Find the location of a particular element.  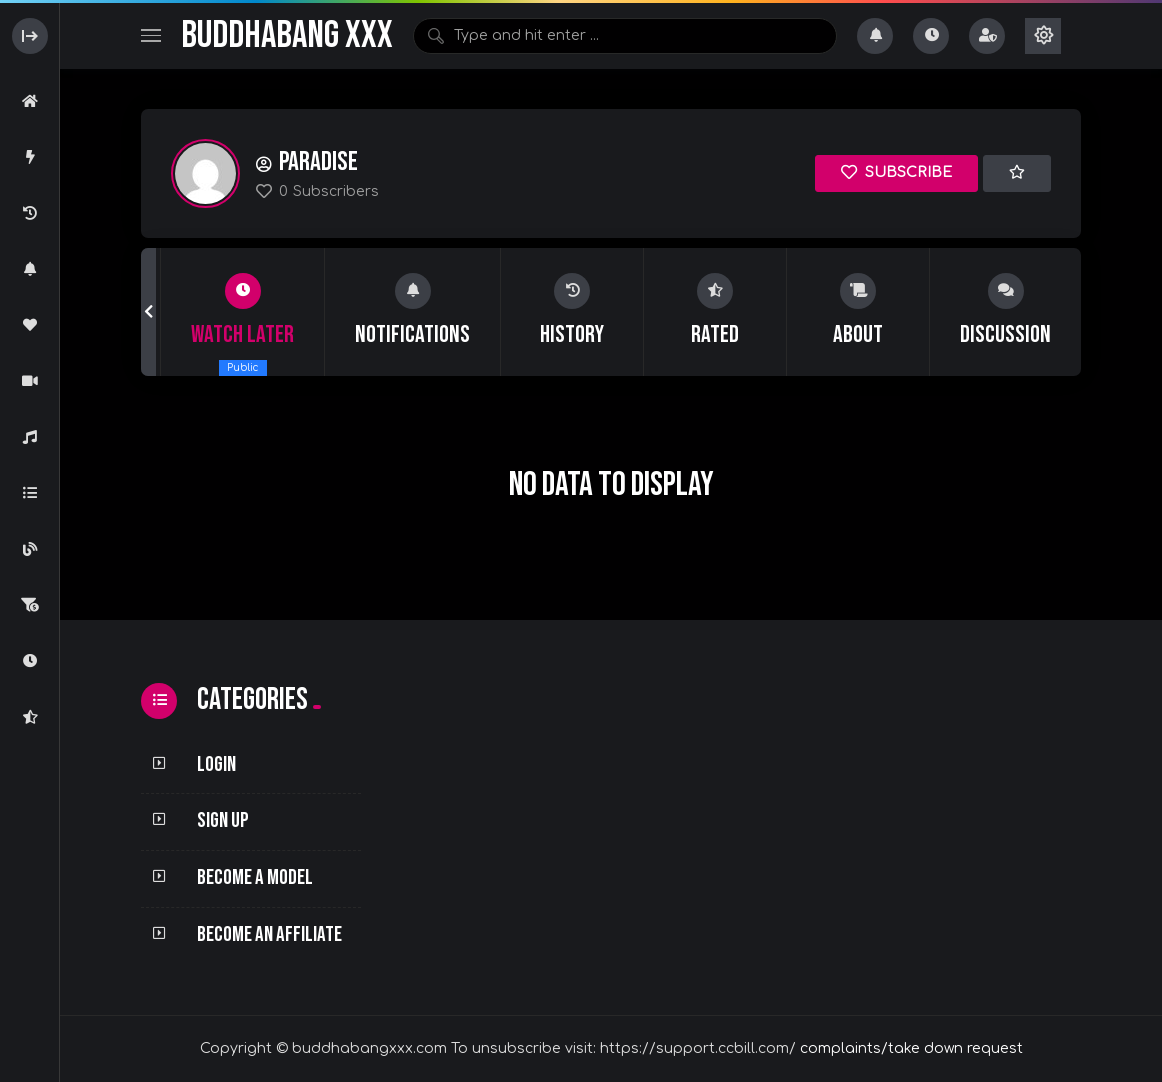

Sign Up is located at coordinates (223, 820).